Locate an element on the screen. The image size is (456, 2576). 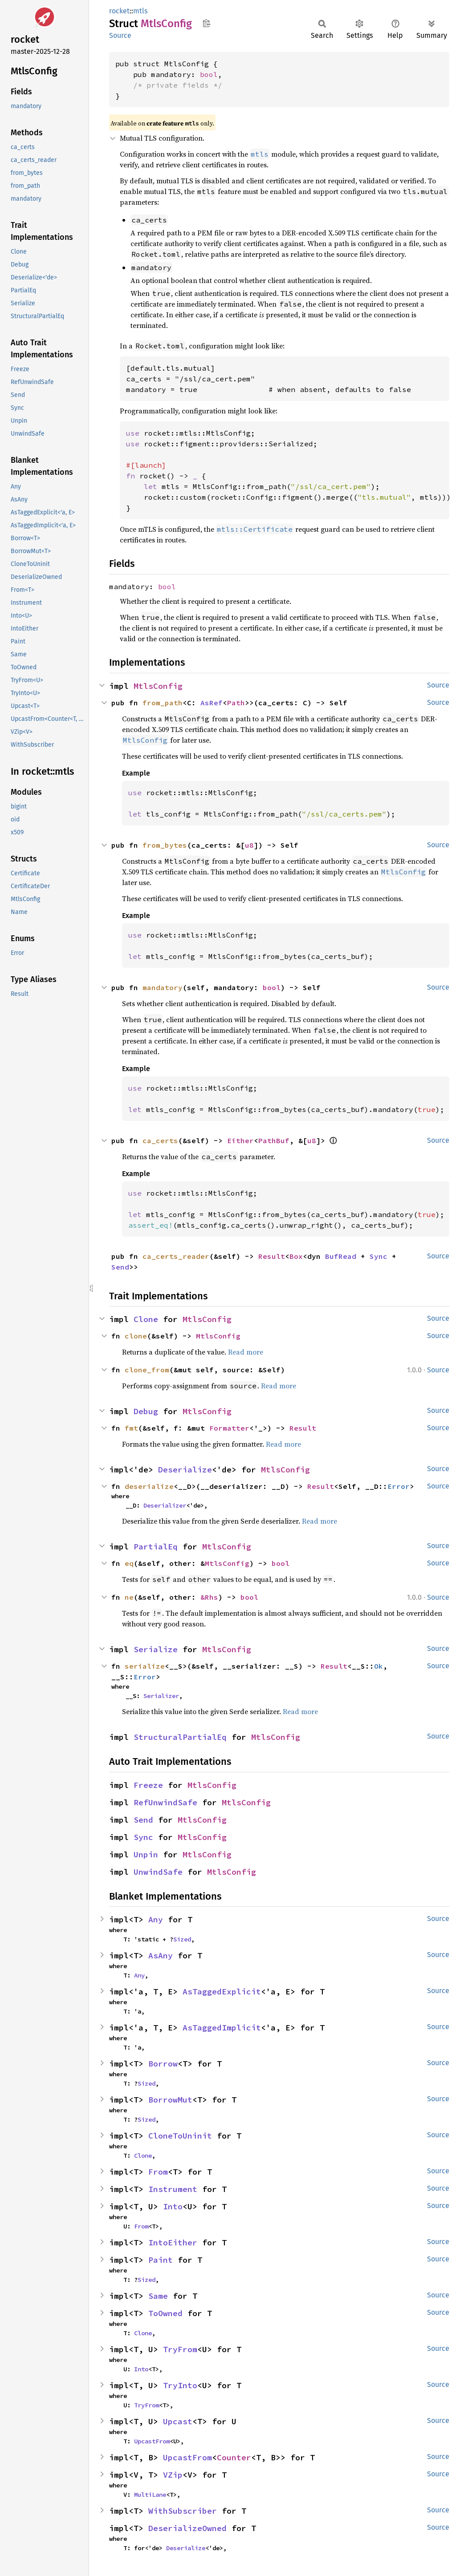
ca_certs is located at coordinates (160, 1140).